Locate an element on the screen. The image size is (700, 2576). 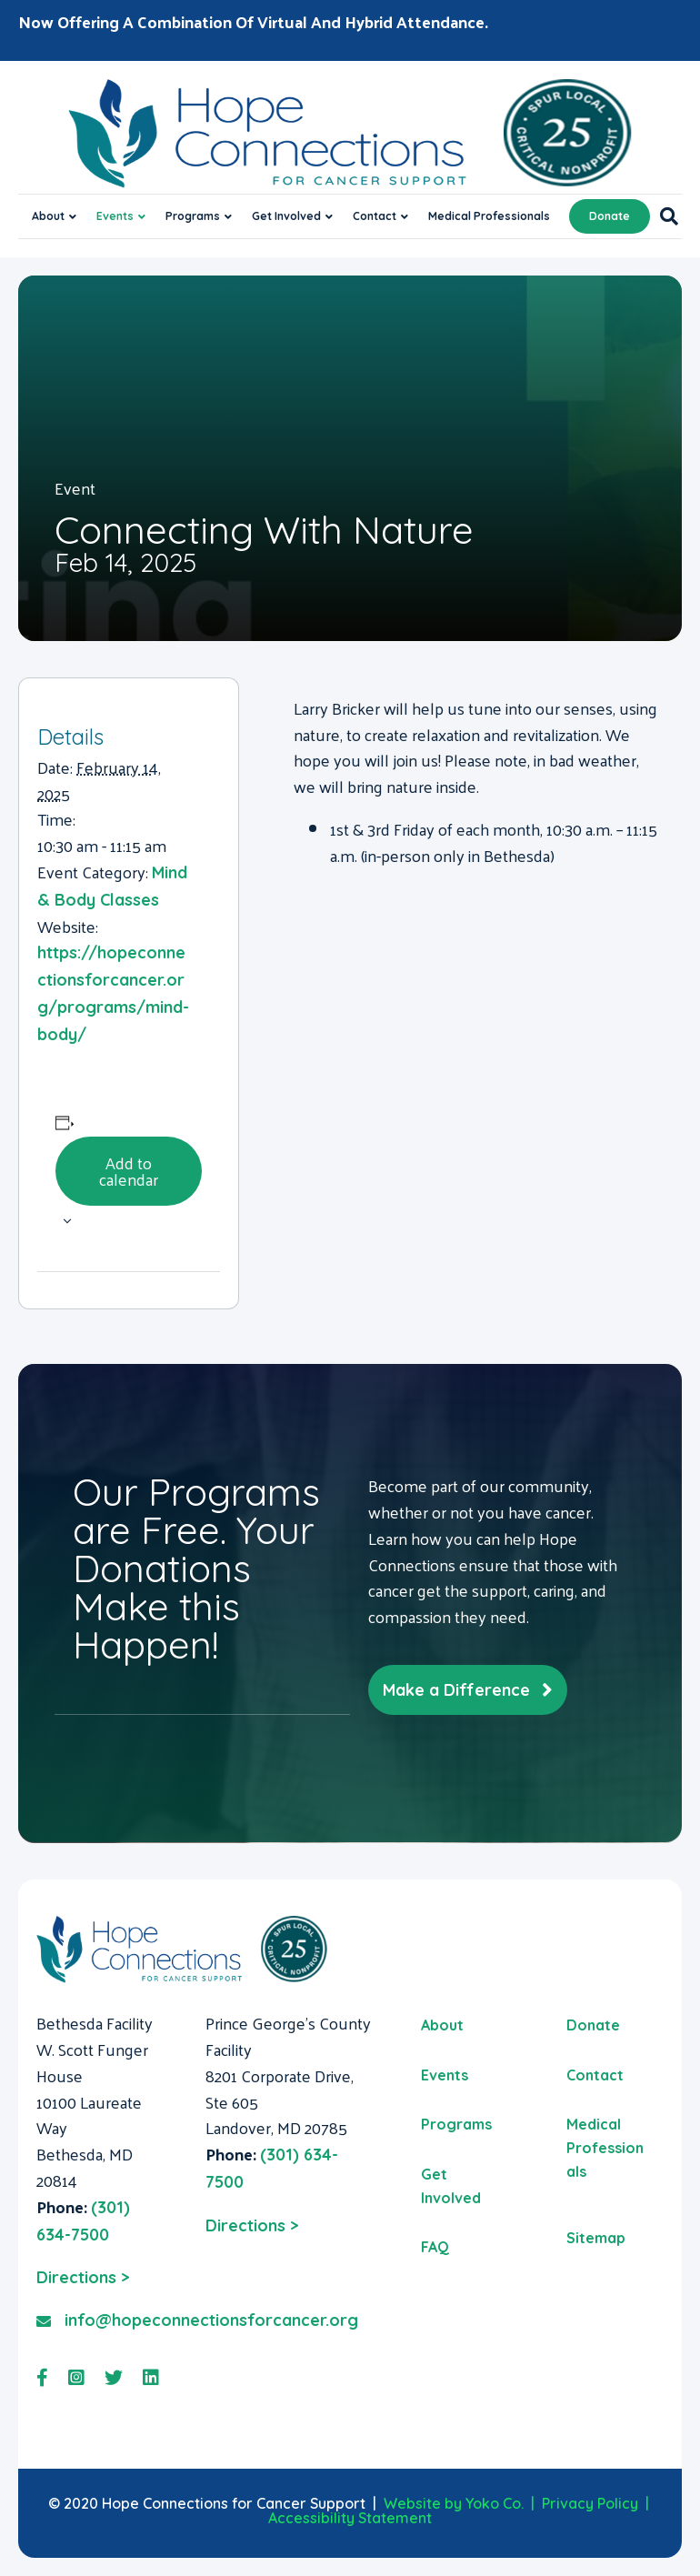
About is located at coordinates (48, 216).